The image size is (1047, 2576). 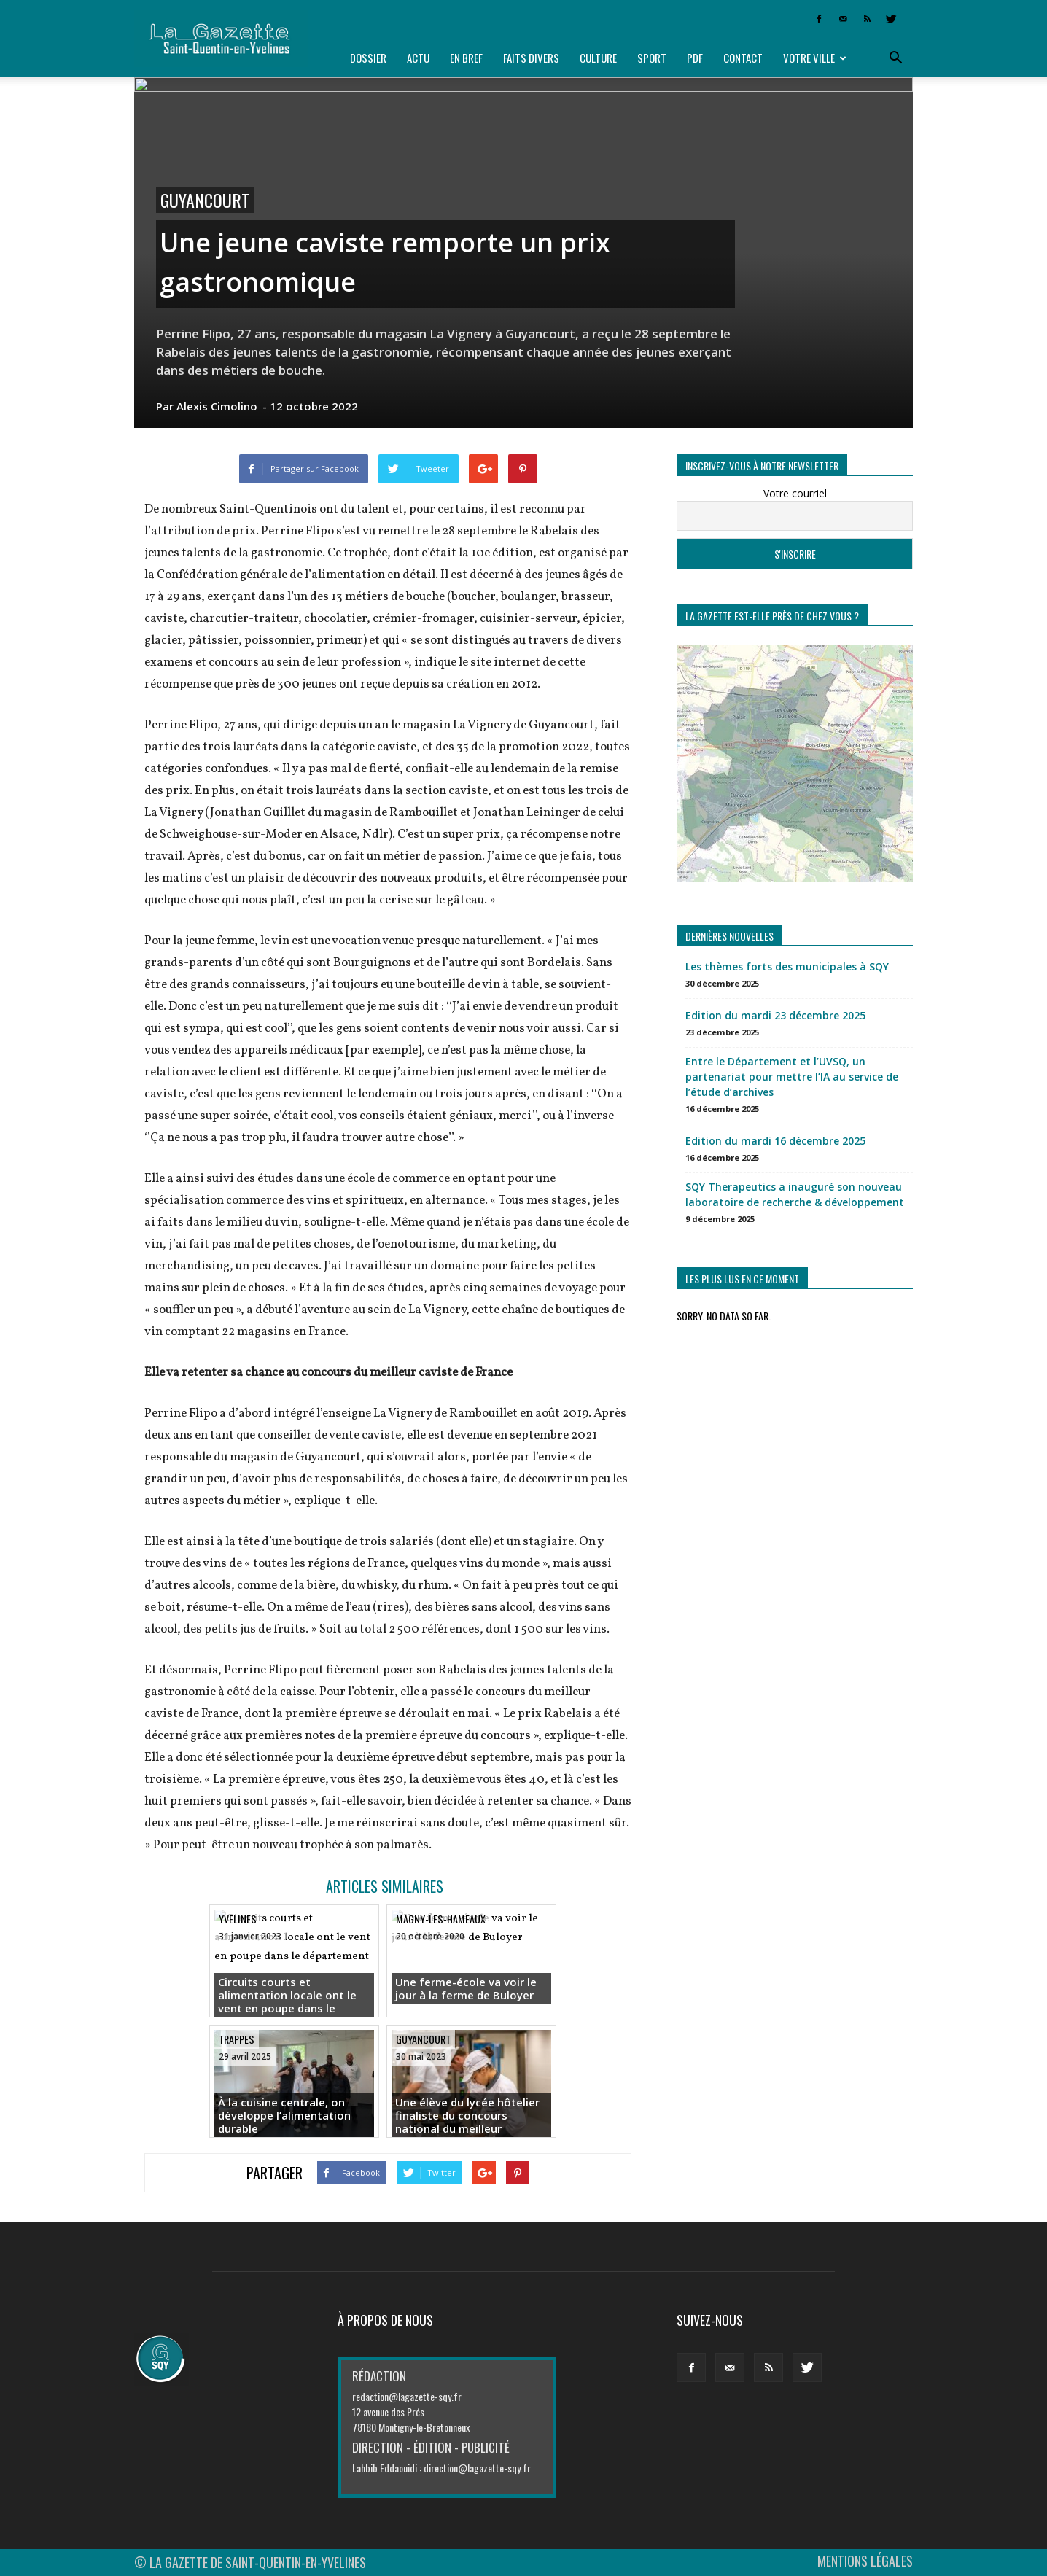 What do you see at coordinates (368, 58) in the screenshot?
I see `Dossier` at bounding box center [368, 58].